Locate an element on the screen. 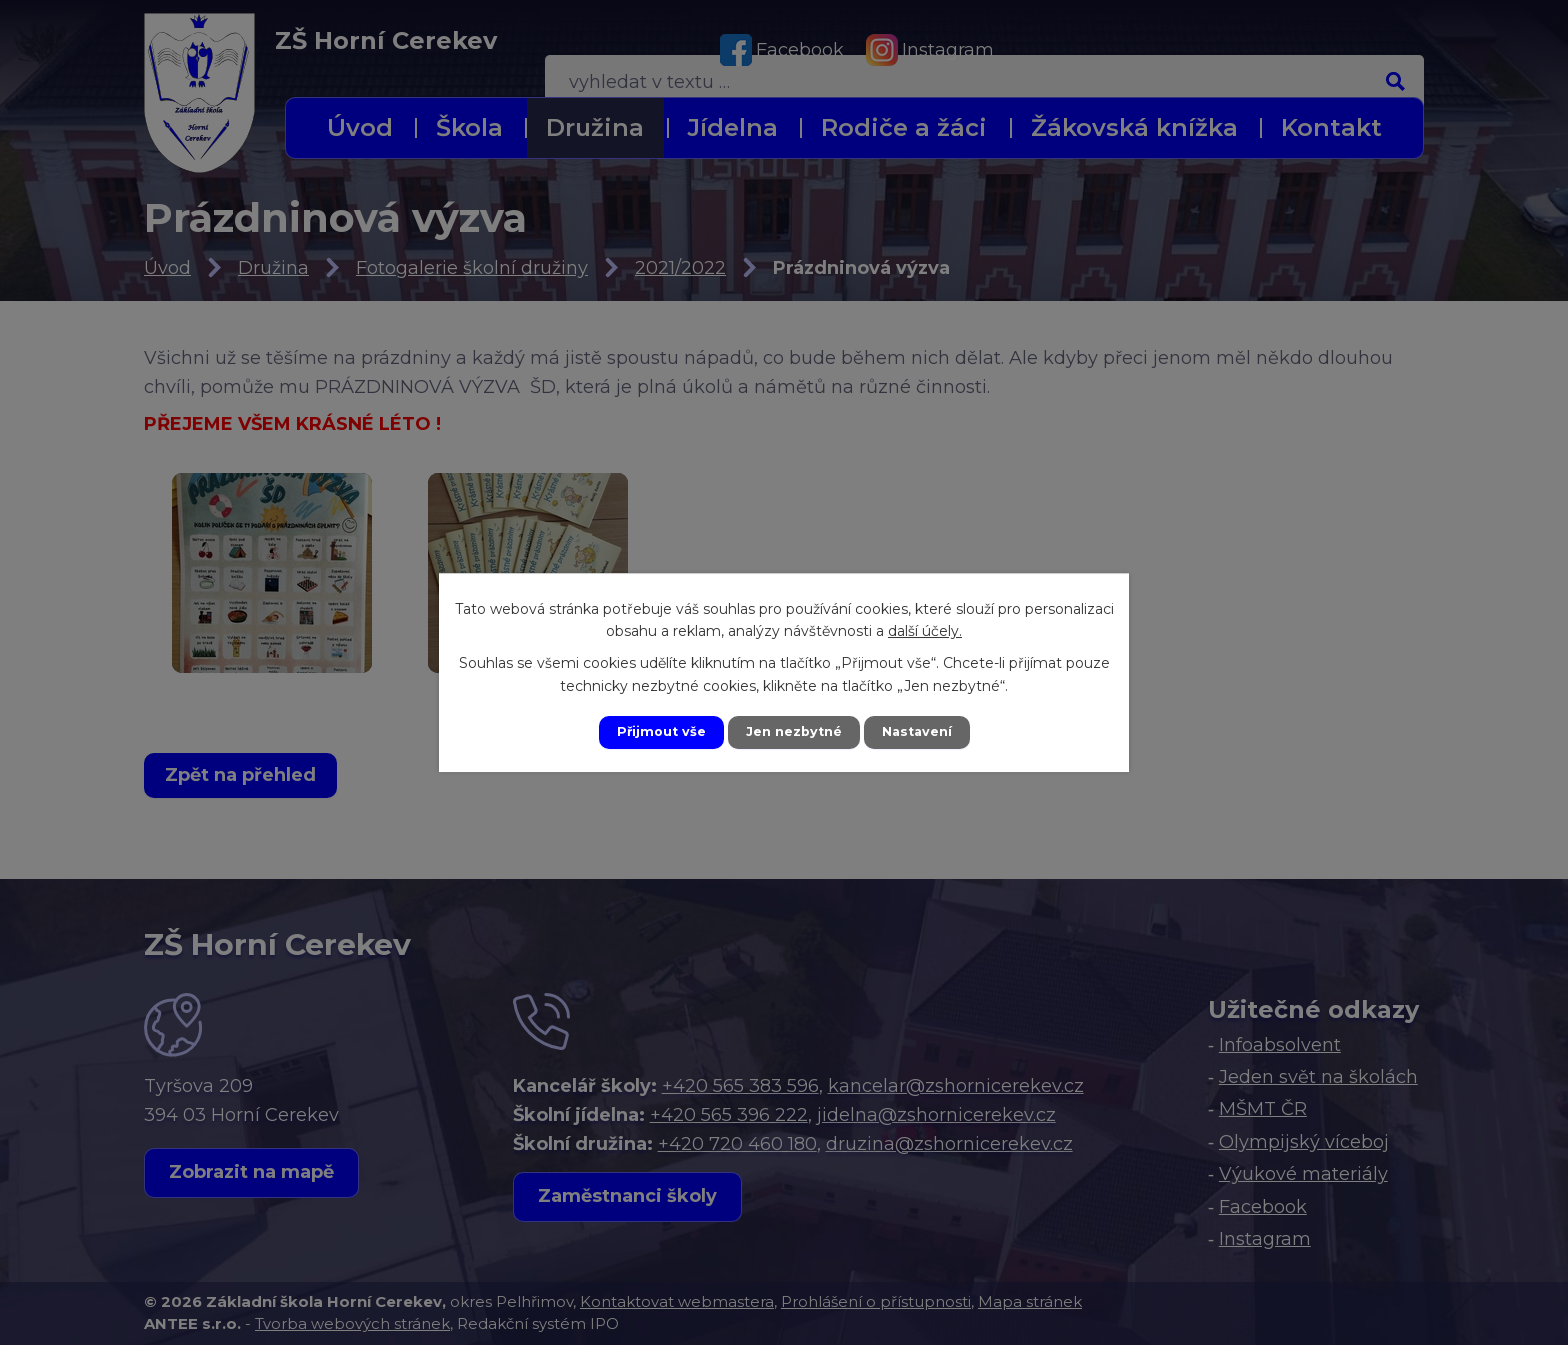 This screenshot has height=1345, width=1568. Jen nezbytné is located at coordinates (793, 732).